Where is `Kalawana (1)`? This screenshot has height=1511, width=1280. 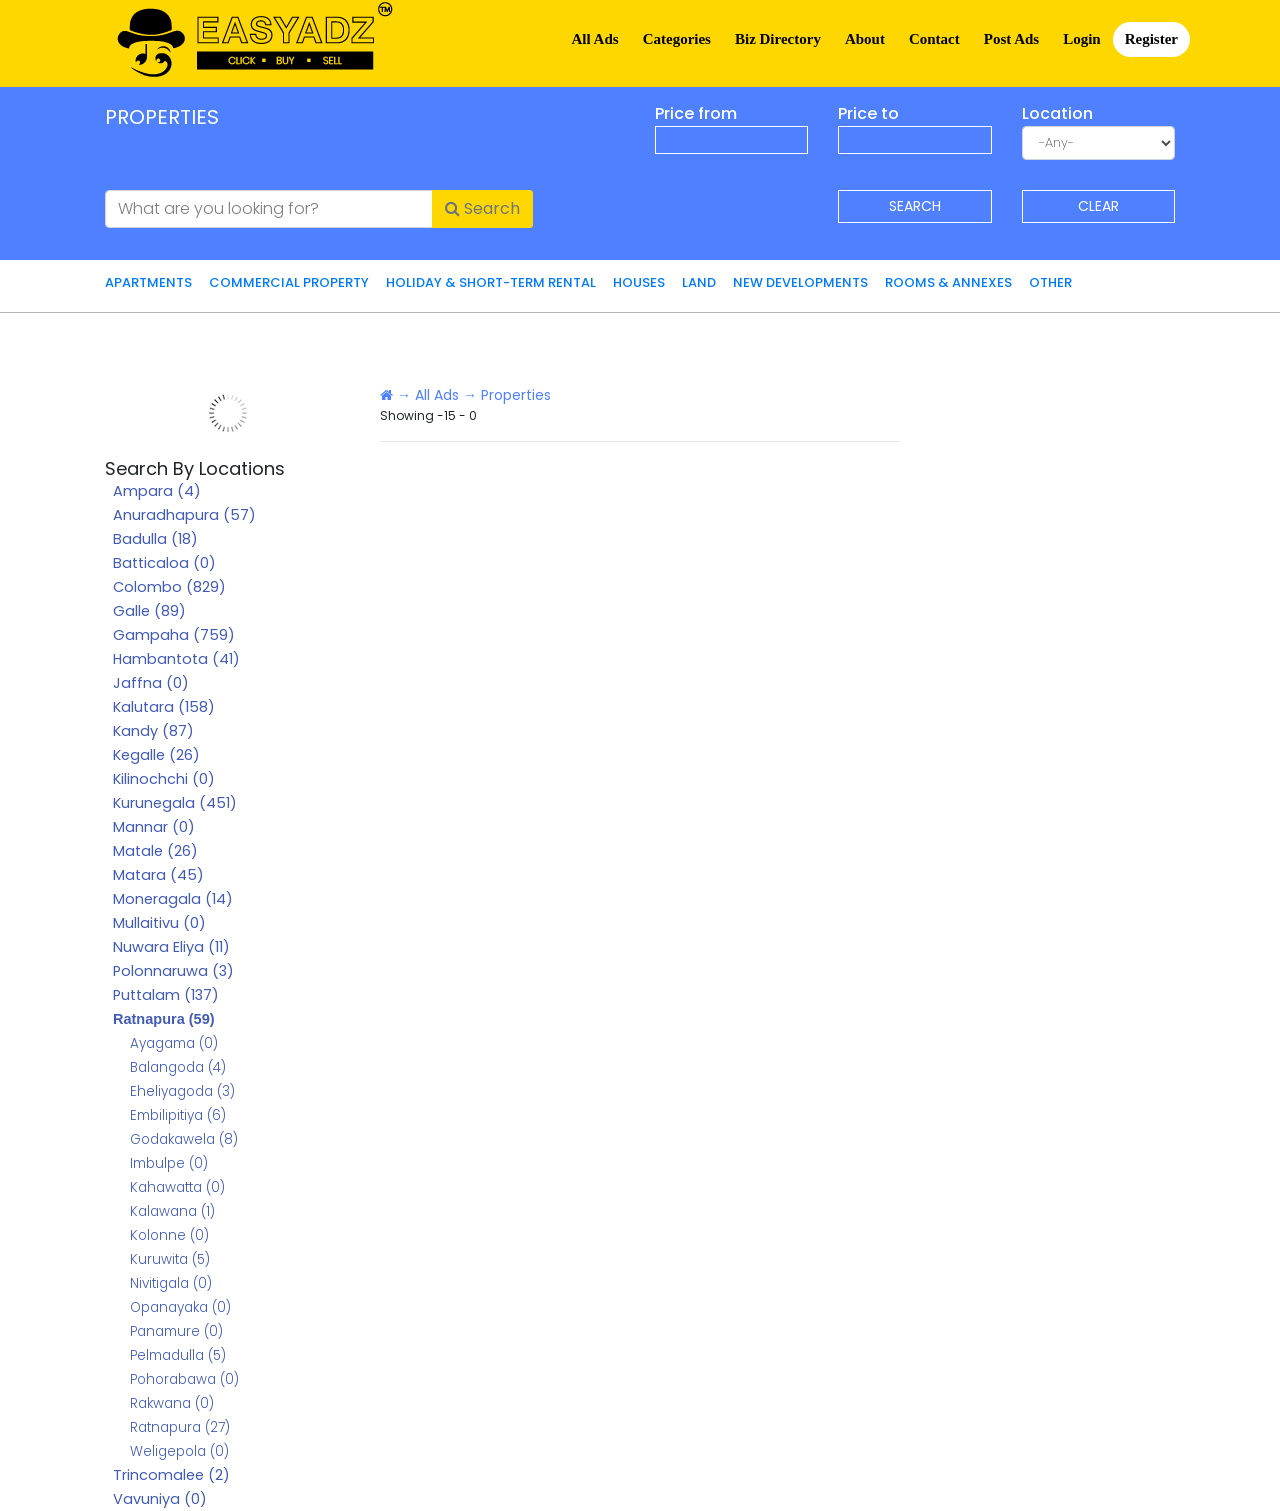 Kalawana (1) is located at coordinates (172, 1211).